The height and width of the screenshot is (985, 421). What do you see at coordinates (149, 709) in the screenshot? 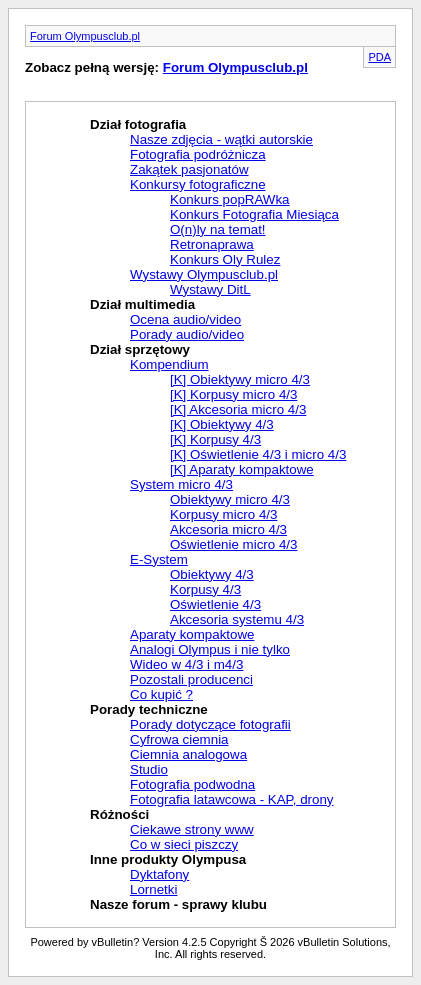
I see `Porady techniczne` at bounding box center [149, 709].